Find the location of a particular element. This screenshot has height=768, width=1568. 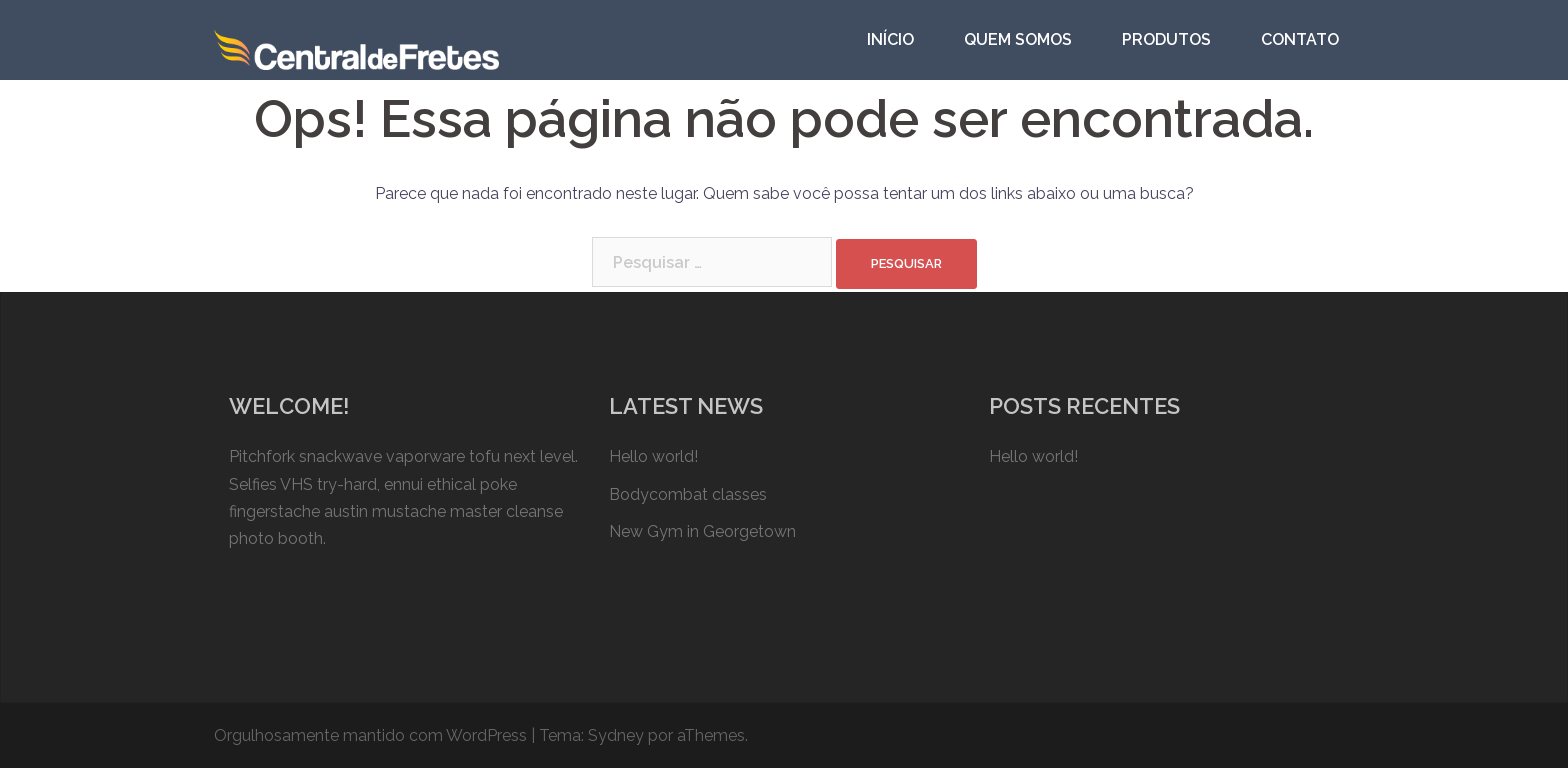

INÍCIO is located at coordinates (890, 39).